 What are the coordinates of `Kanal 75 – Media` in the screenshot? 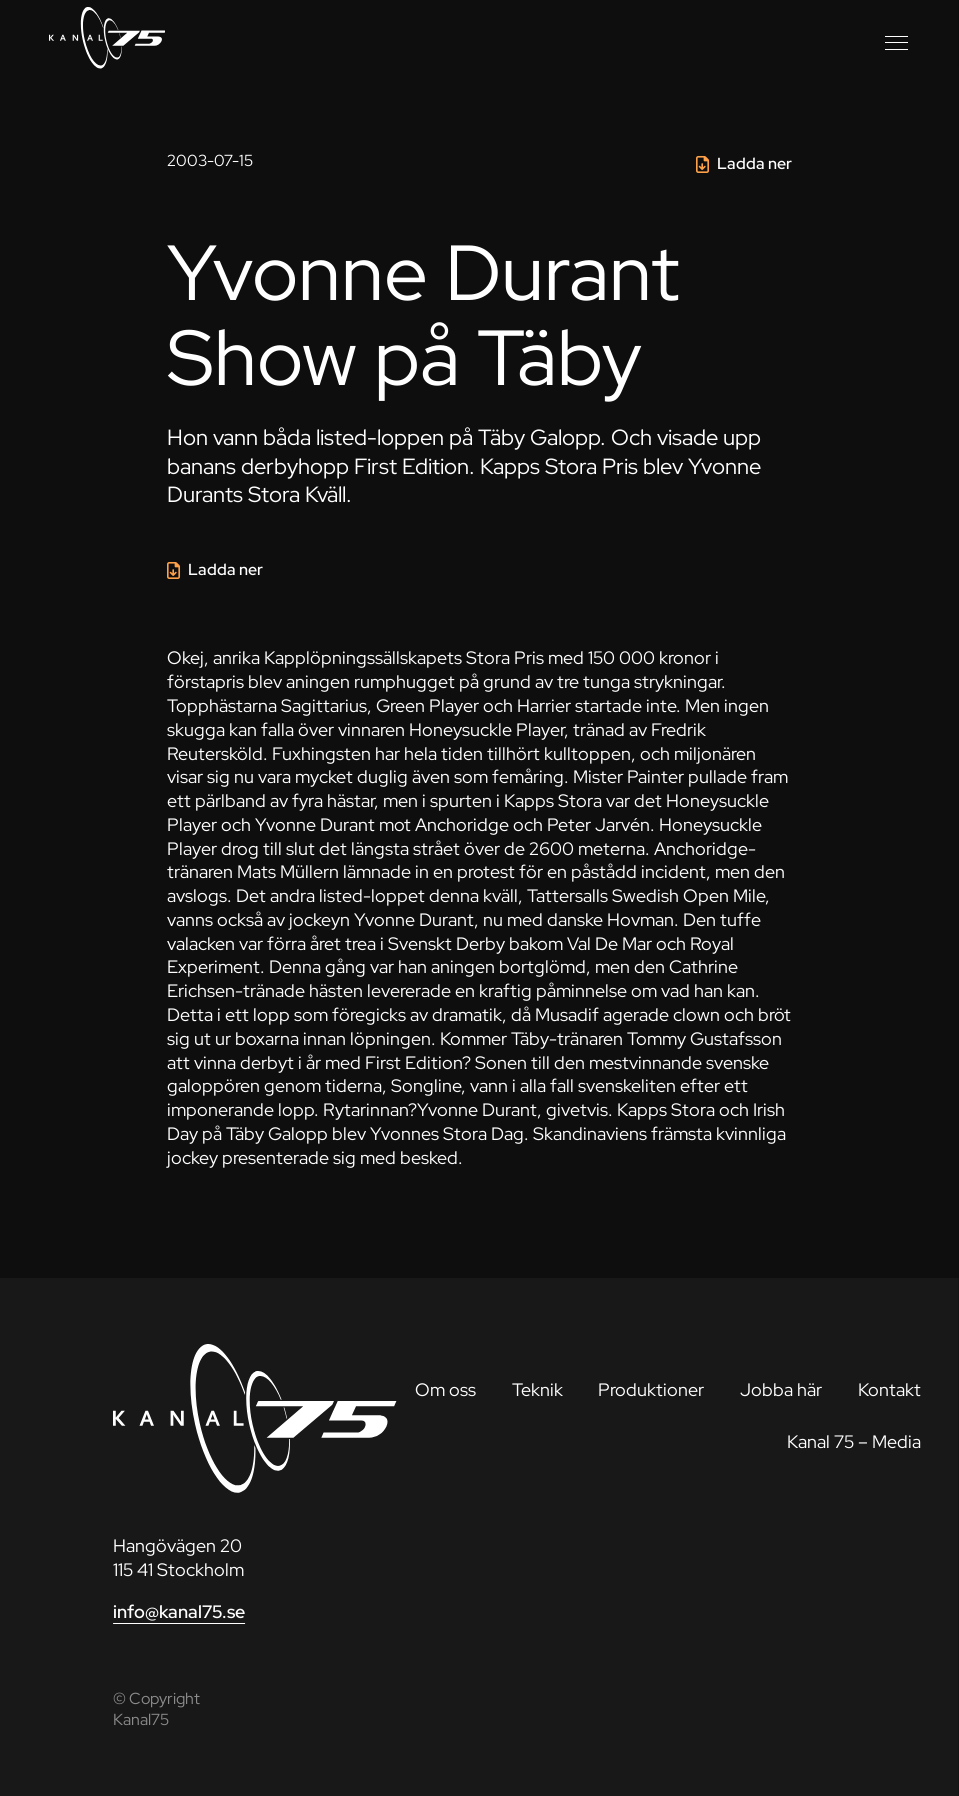 It's located at (854, 1441).